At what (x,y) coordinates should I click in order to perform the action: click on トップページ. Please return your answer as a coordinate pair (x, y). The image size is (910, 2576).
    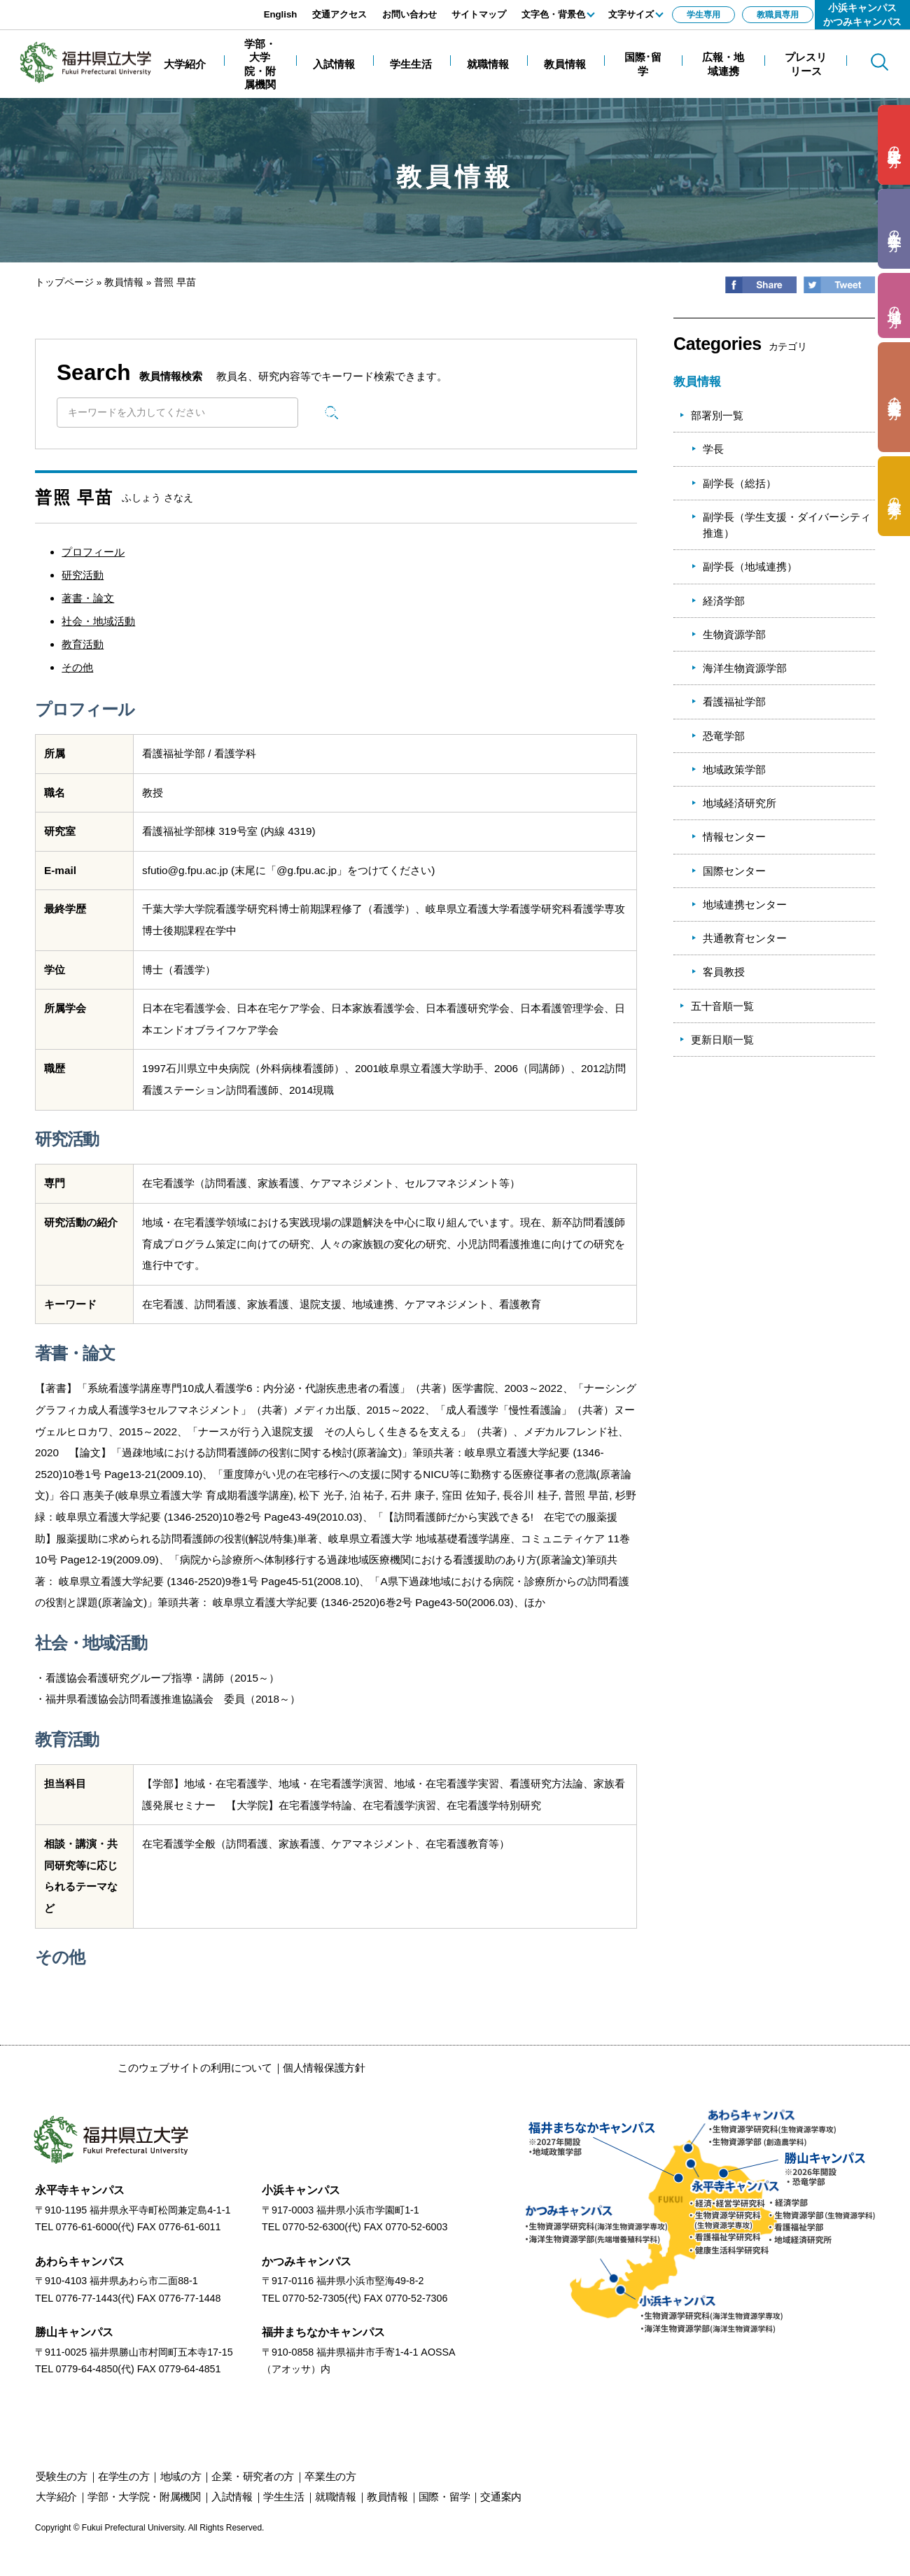
    Looking at the image, I should click on (64, 282).